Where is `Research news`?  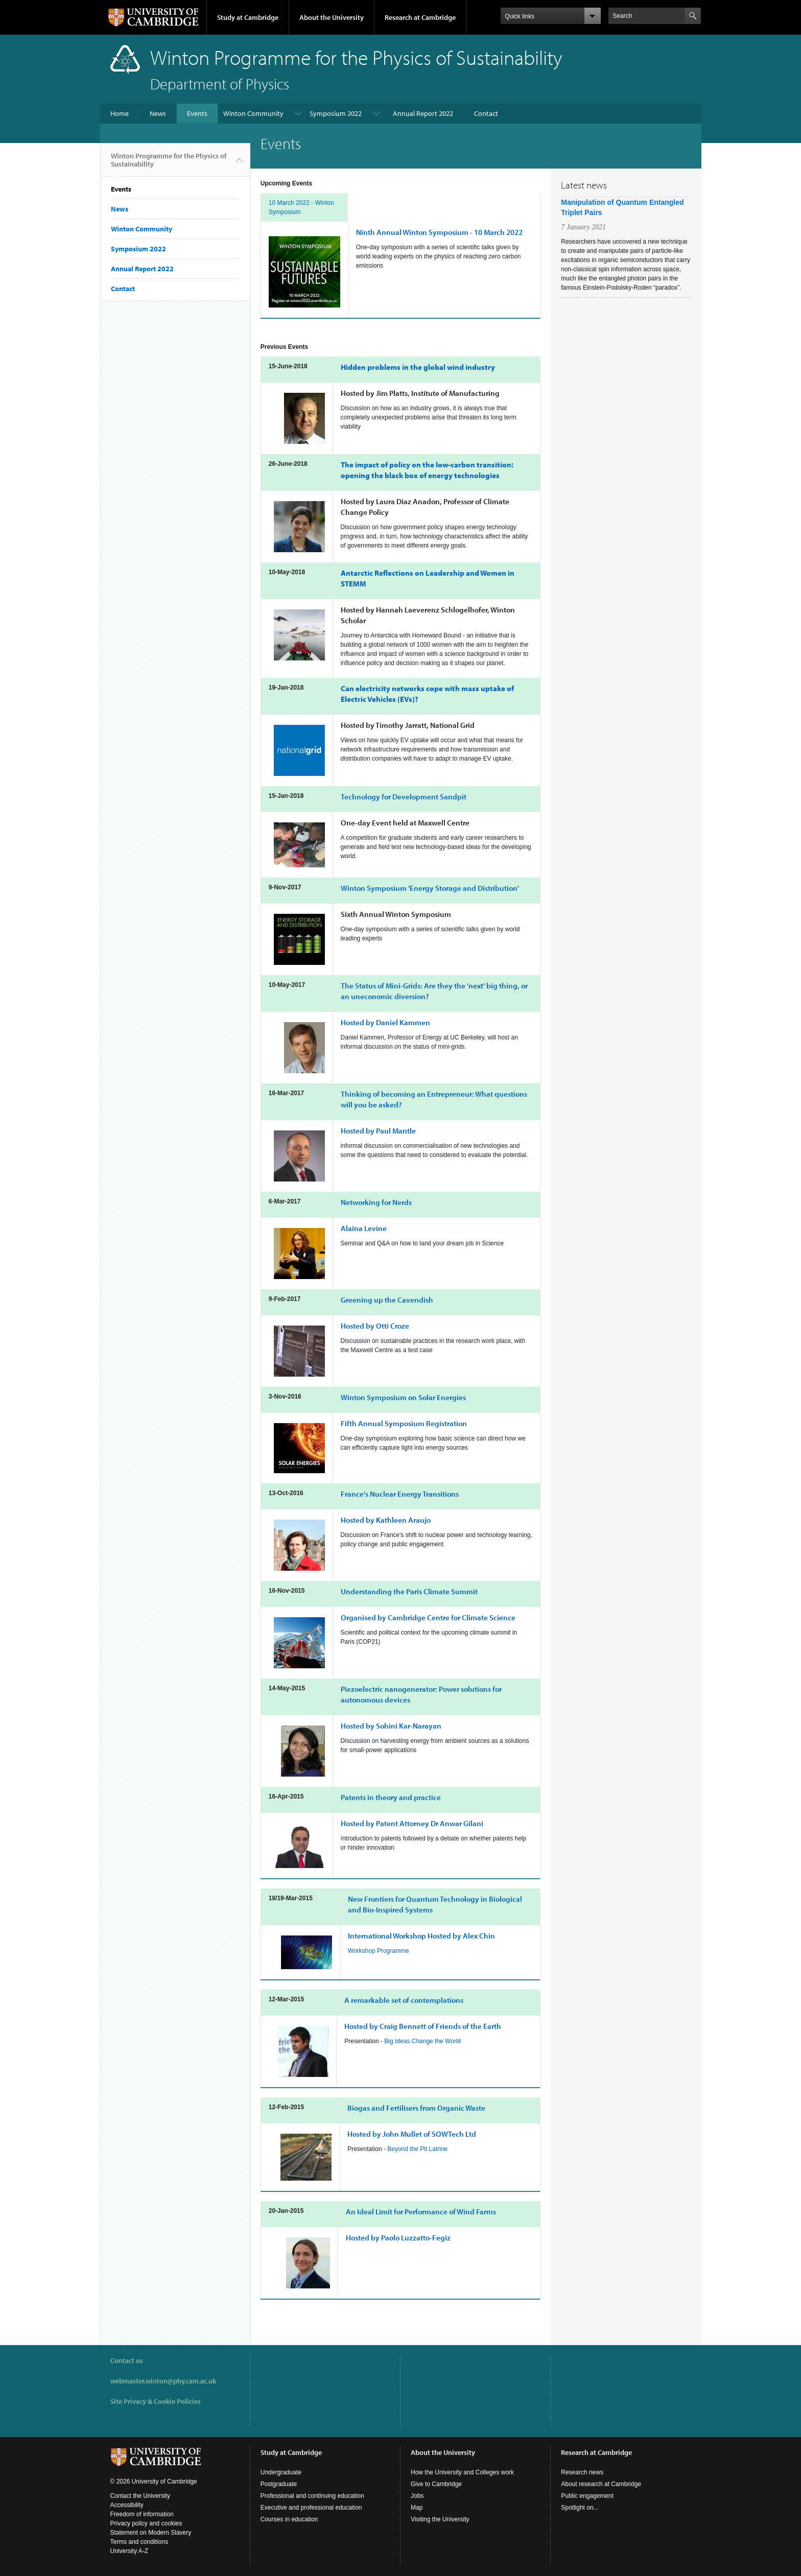 Research news is located at coordinates (582, 2472).